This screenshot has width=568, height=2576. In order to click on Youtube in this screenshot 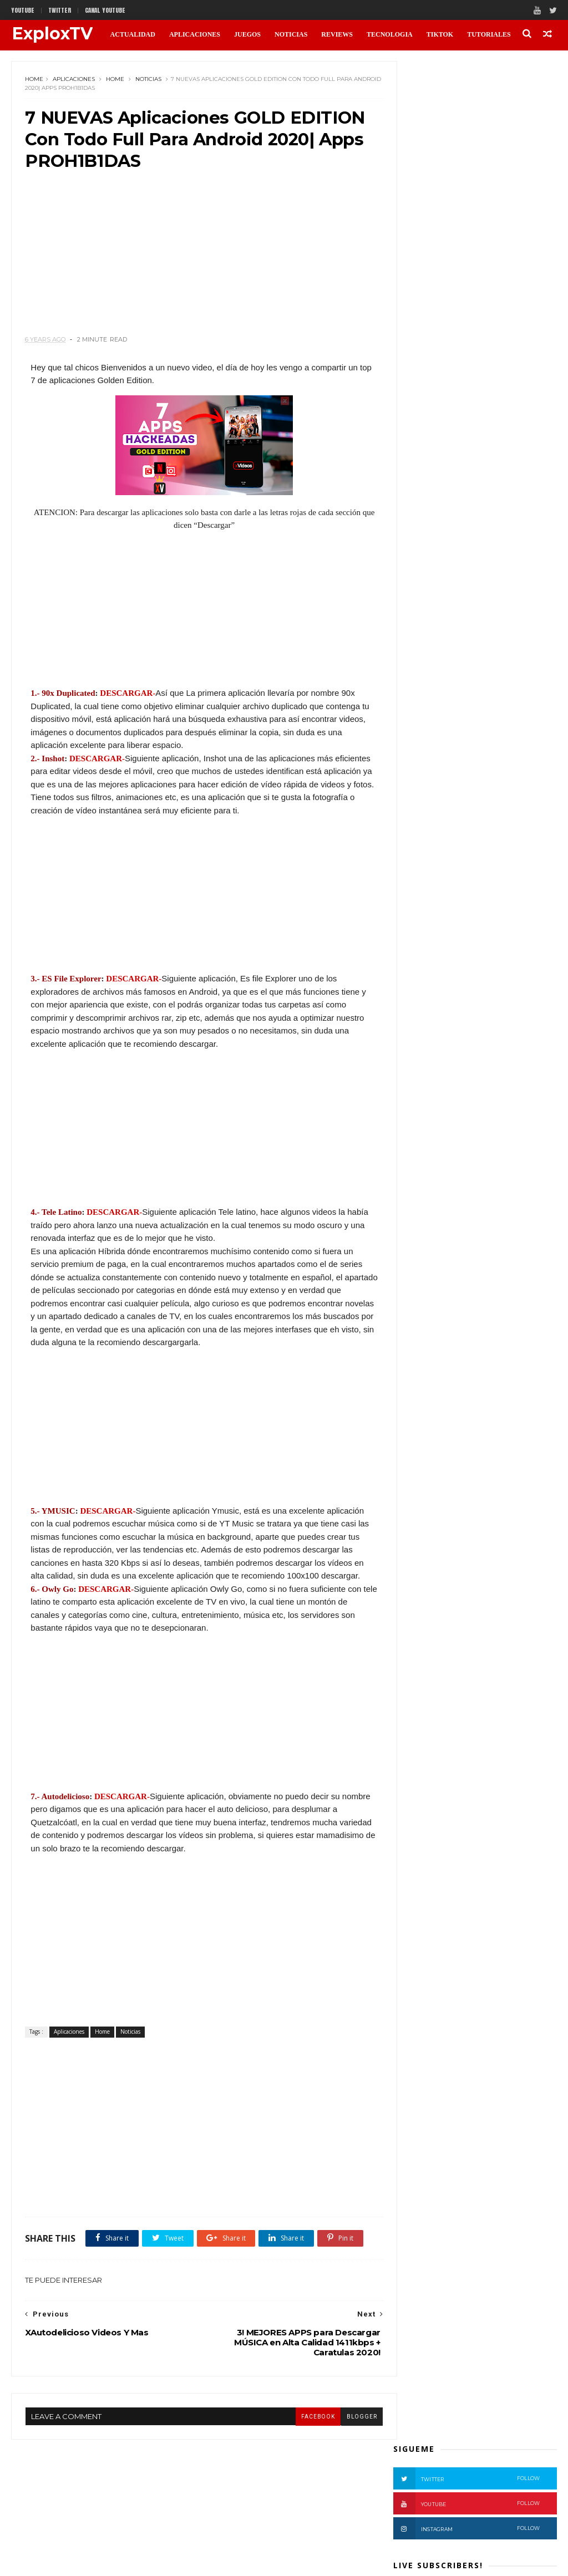, I will do `click(22, 10)`.